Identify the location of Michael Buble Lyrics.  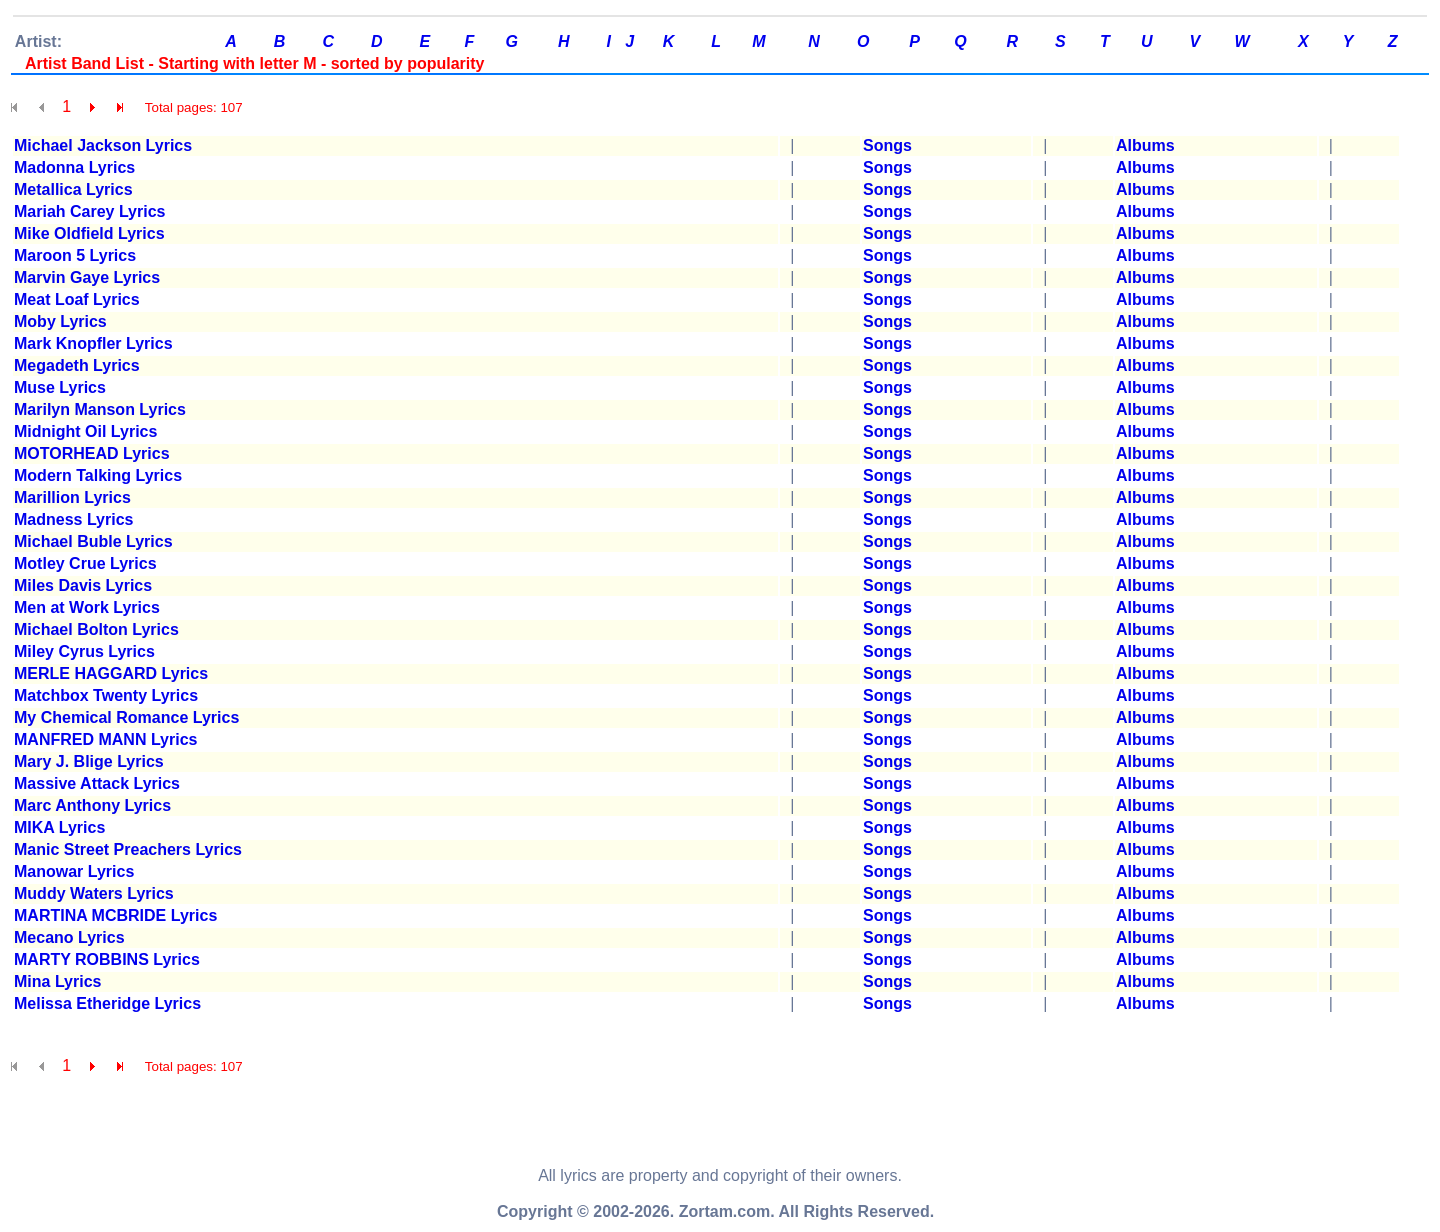
(93, 541).